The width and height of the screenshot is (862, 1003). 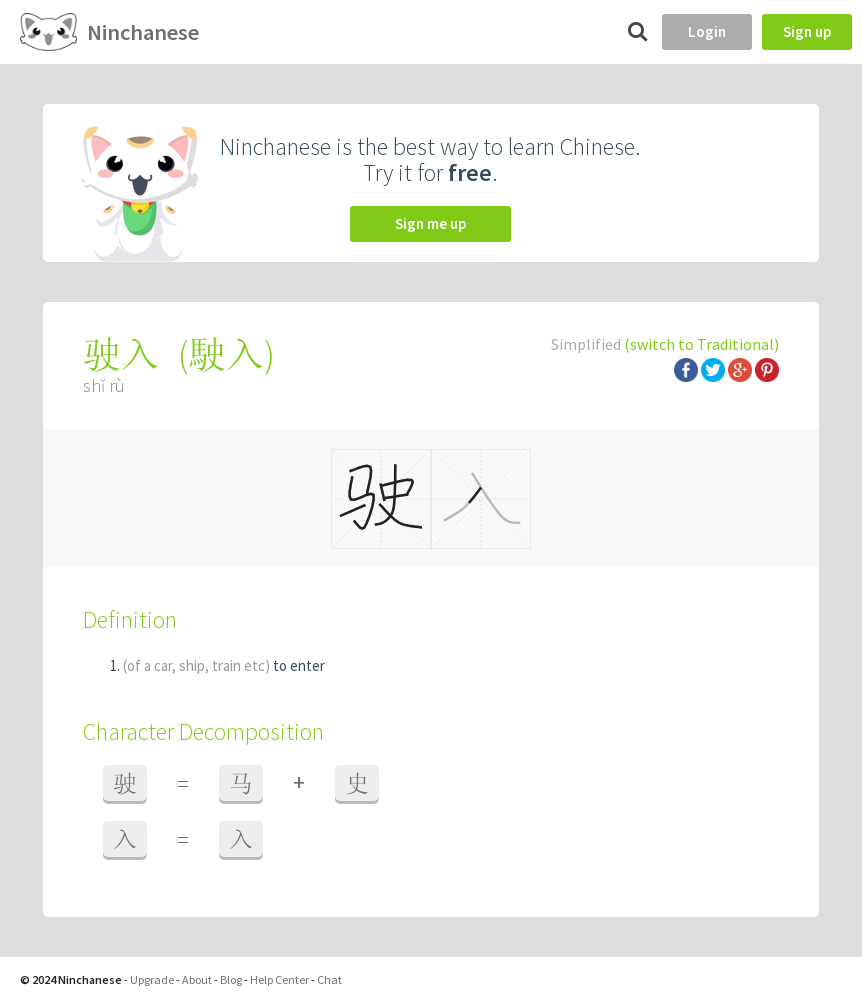 What do you see at coordinates (279, 979) in the screenshot?
I see `Help Center` at bounding box center [279, 979].